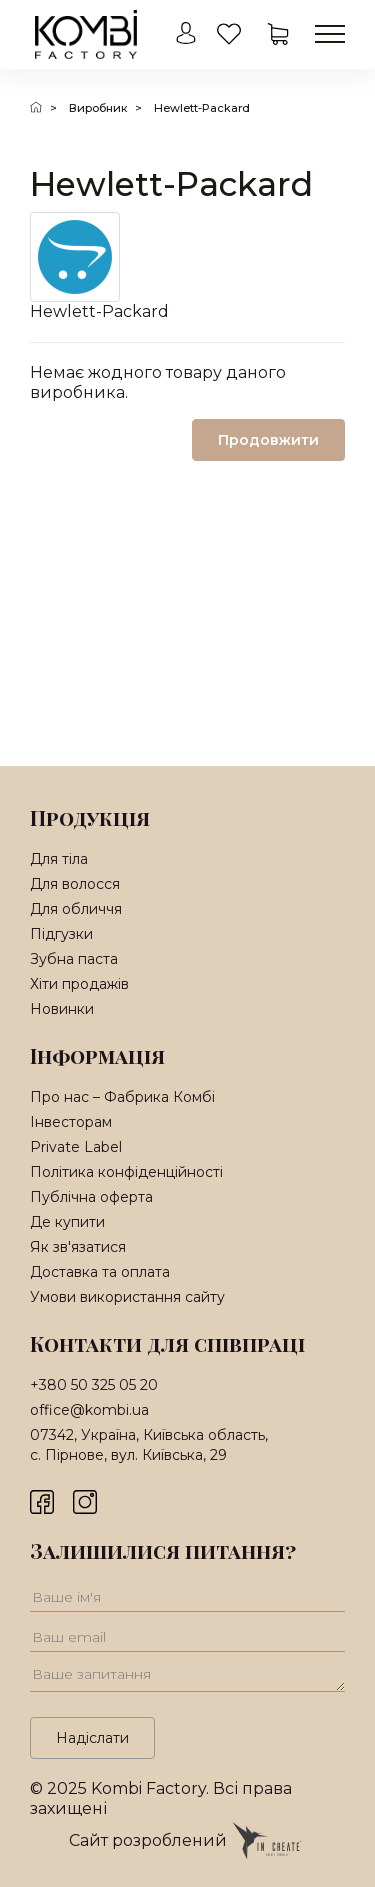 The width and height of the screenshot is (375, 1887). I want to click on Політика конфіденційності, so click(126, 1172).